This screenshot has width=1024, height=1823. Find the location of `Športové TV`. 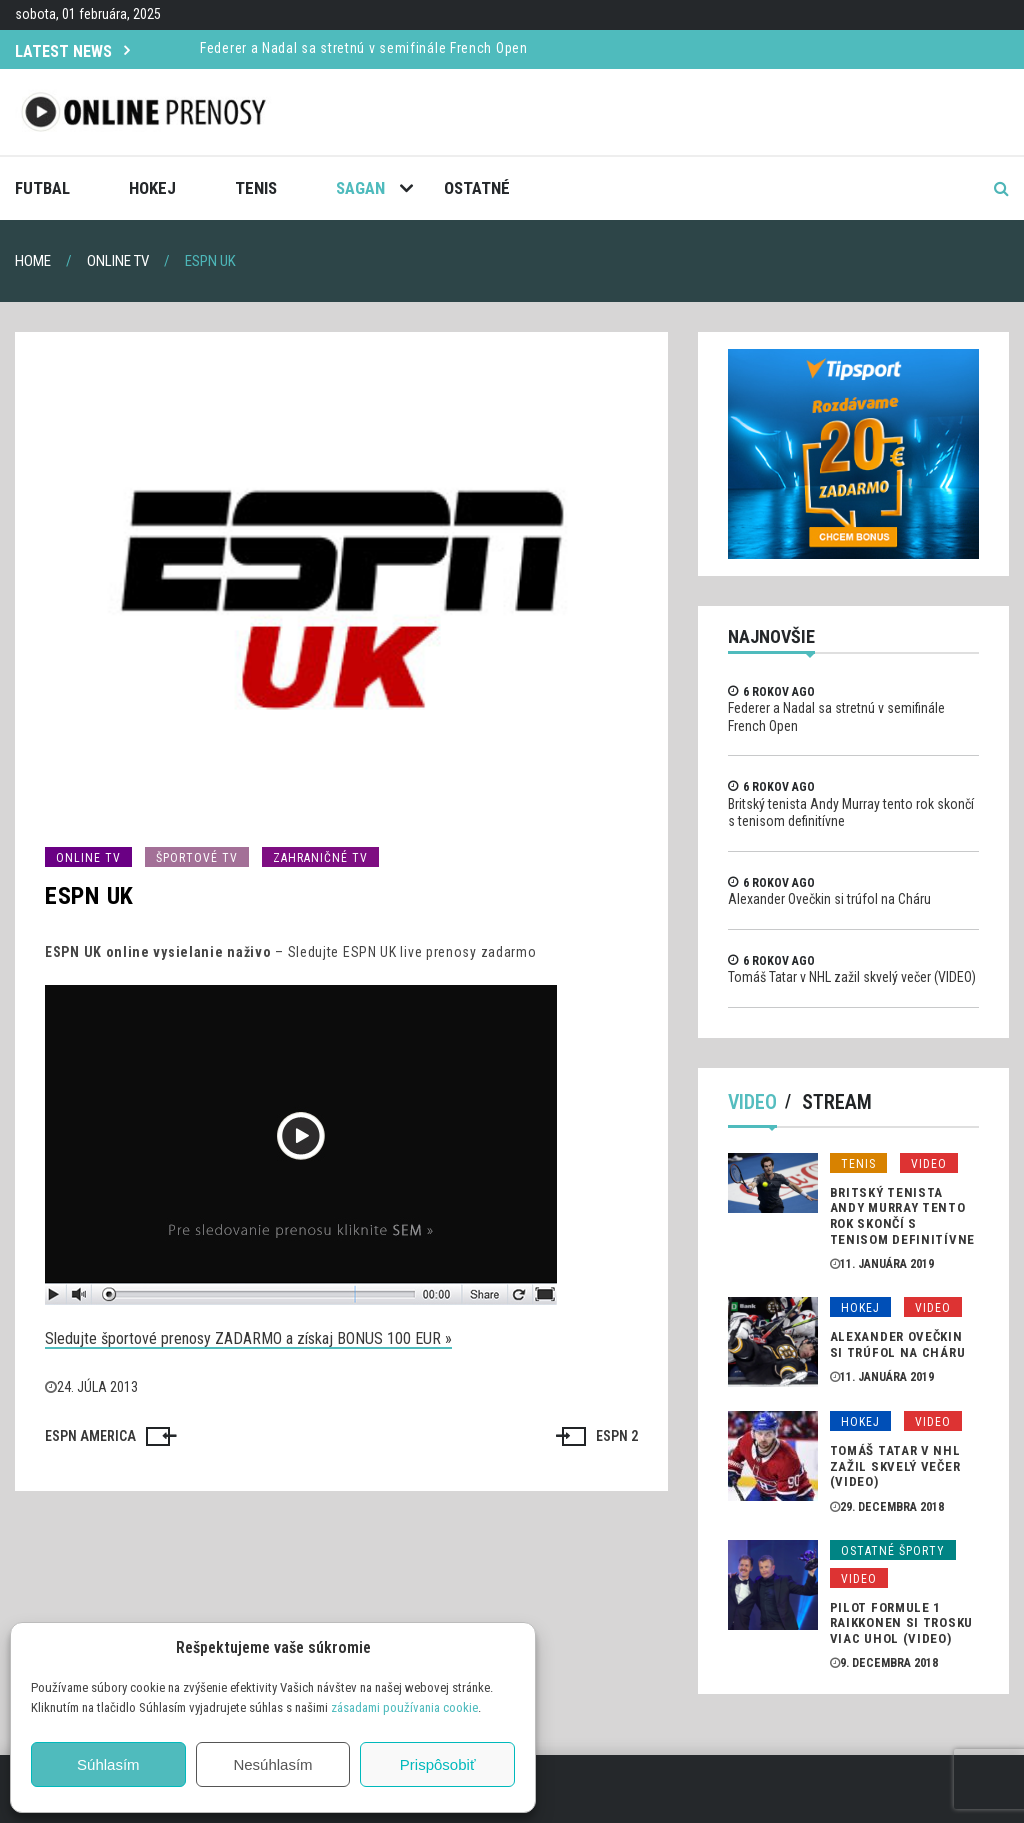

Športové TV is located at coordinates (197, 858).